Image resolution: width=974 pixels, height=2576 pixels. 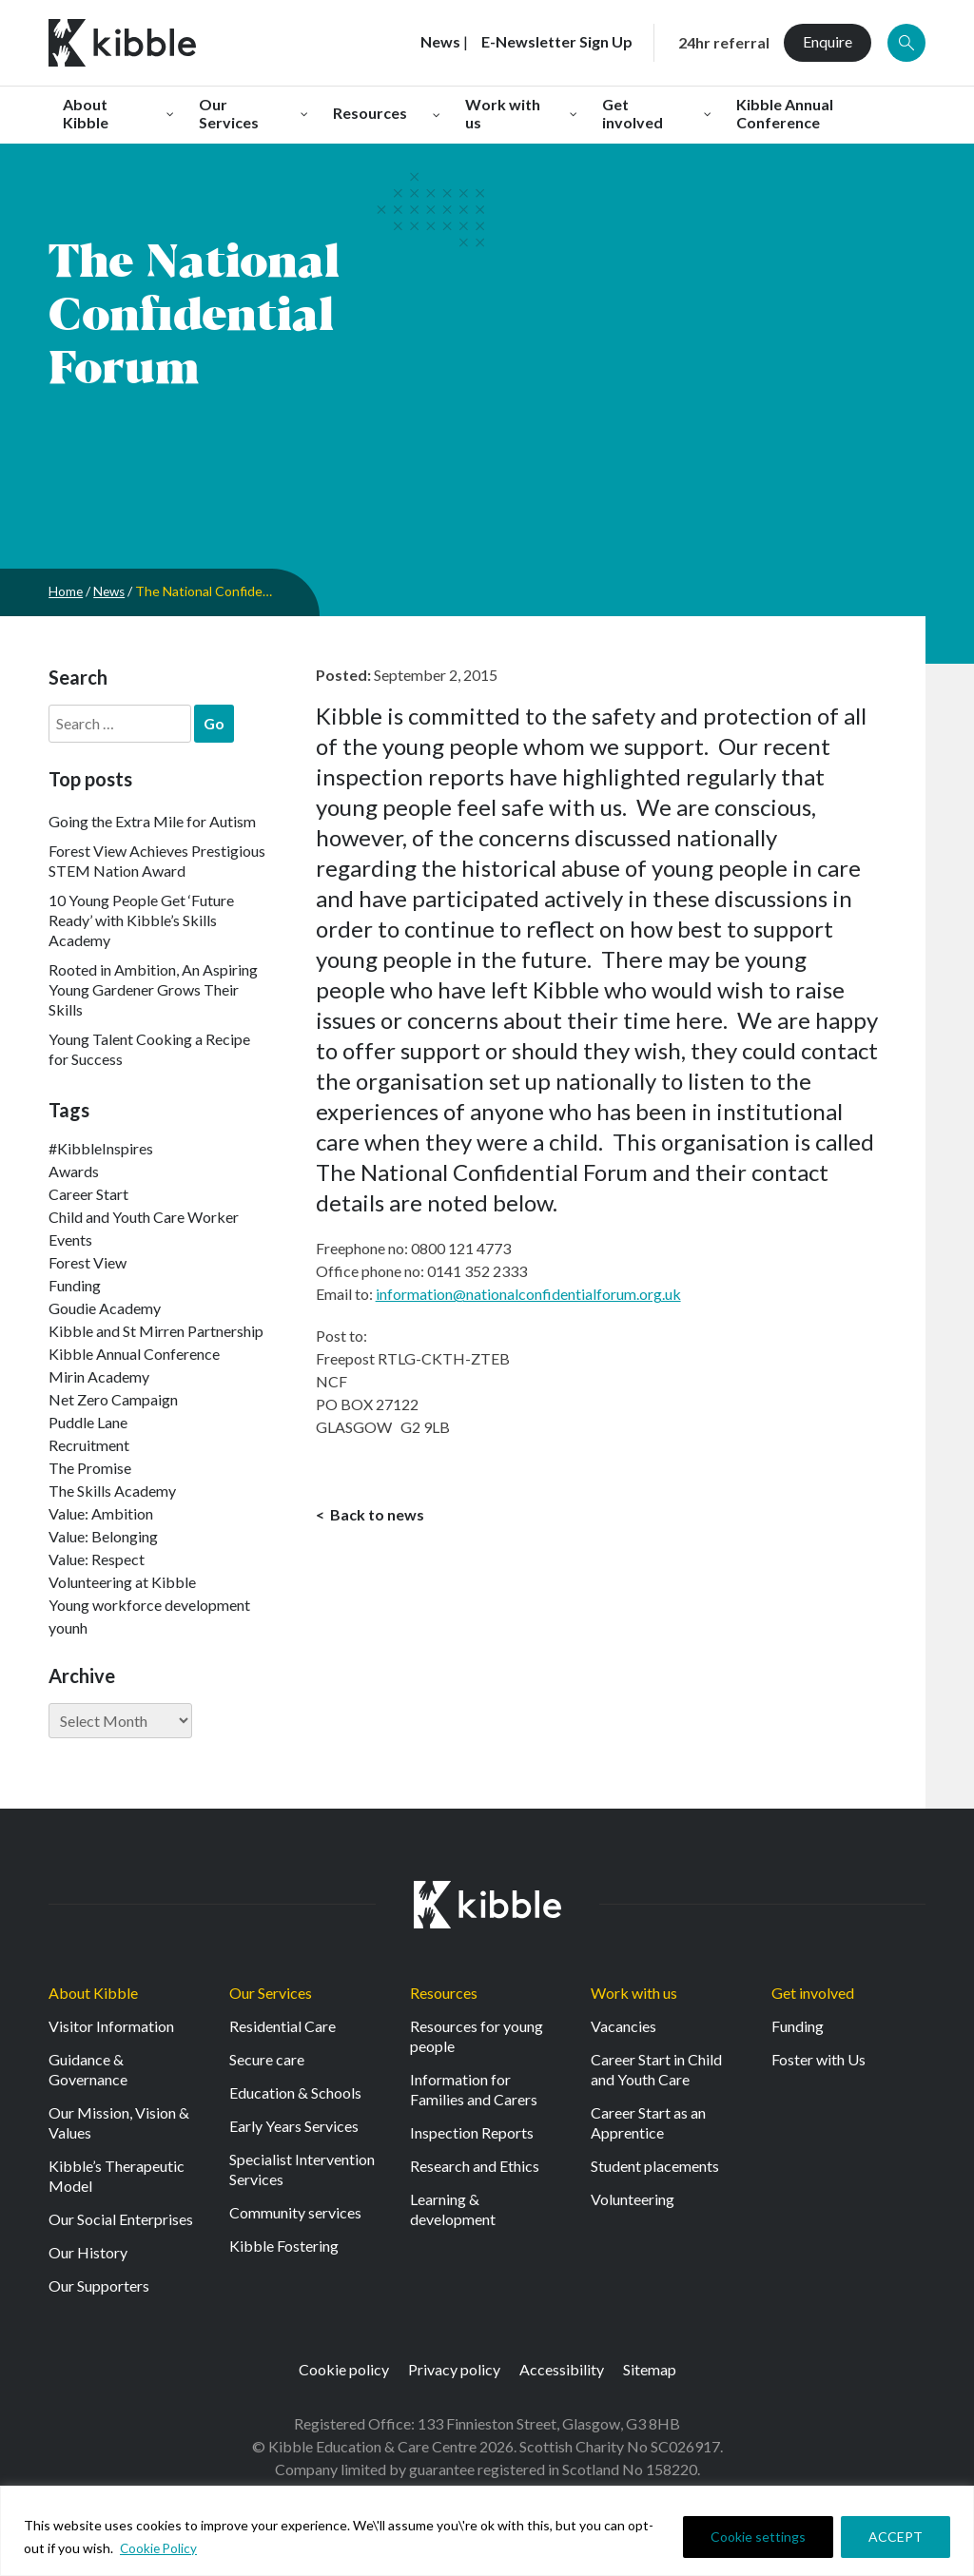 I want to click on Career Start in Child and Youth Care, so click(x=656, y=2069).